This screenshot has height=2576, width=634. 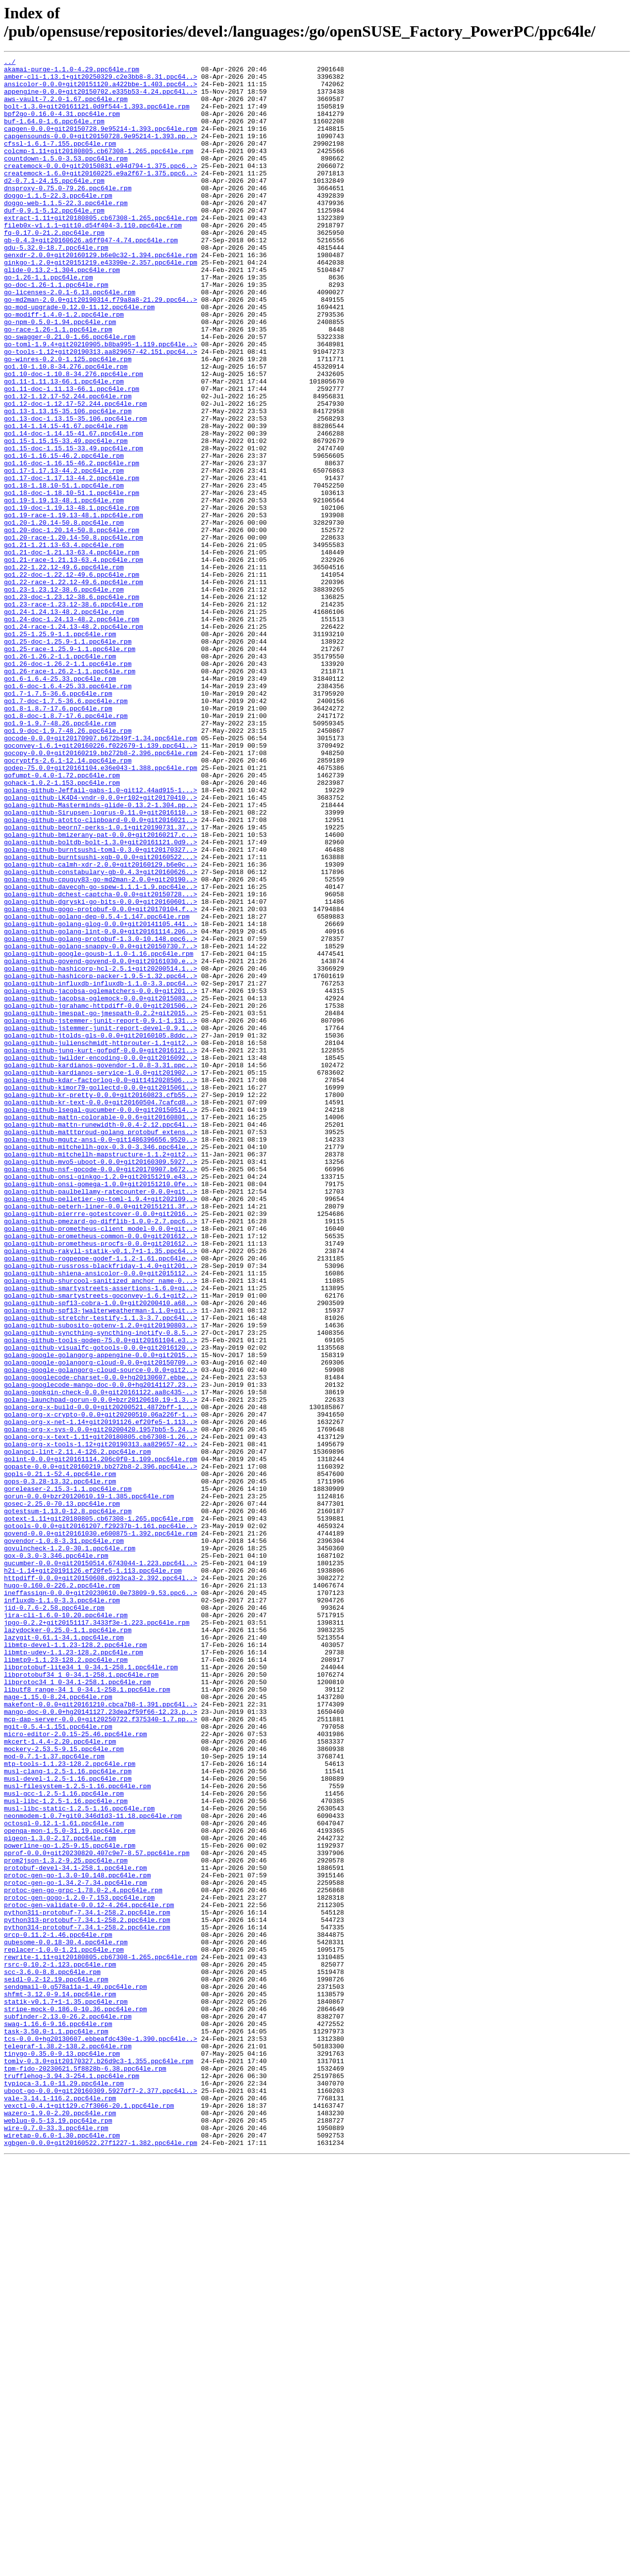 What do you see at coordinates (58, 2060) in the screenshot?
I see `mgit-0.5.4-1.151.ppc64le.rpm` at bounding box center [58, 2060].